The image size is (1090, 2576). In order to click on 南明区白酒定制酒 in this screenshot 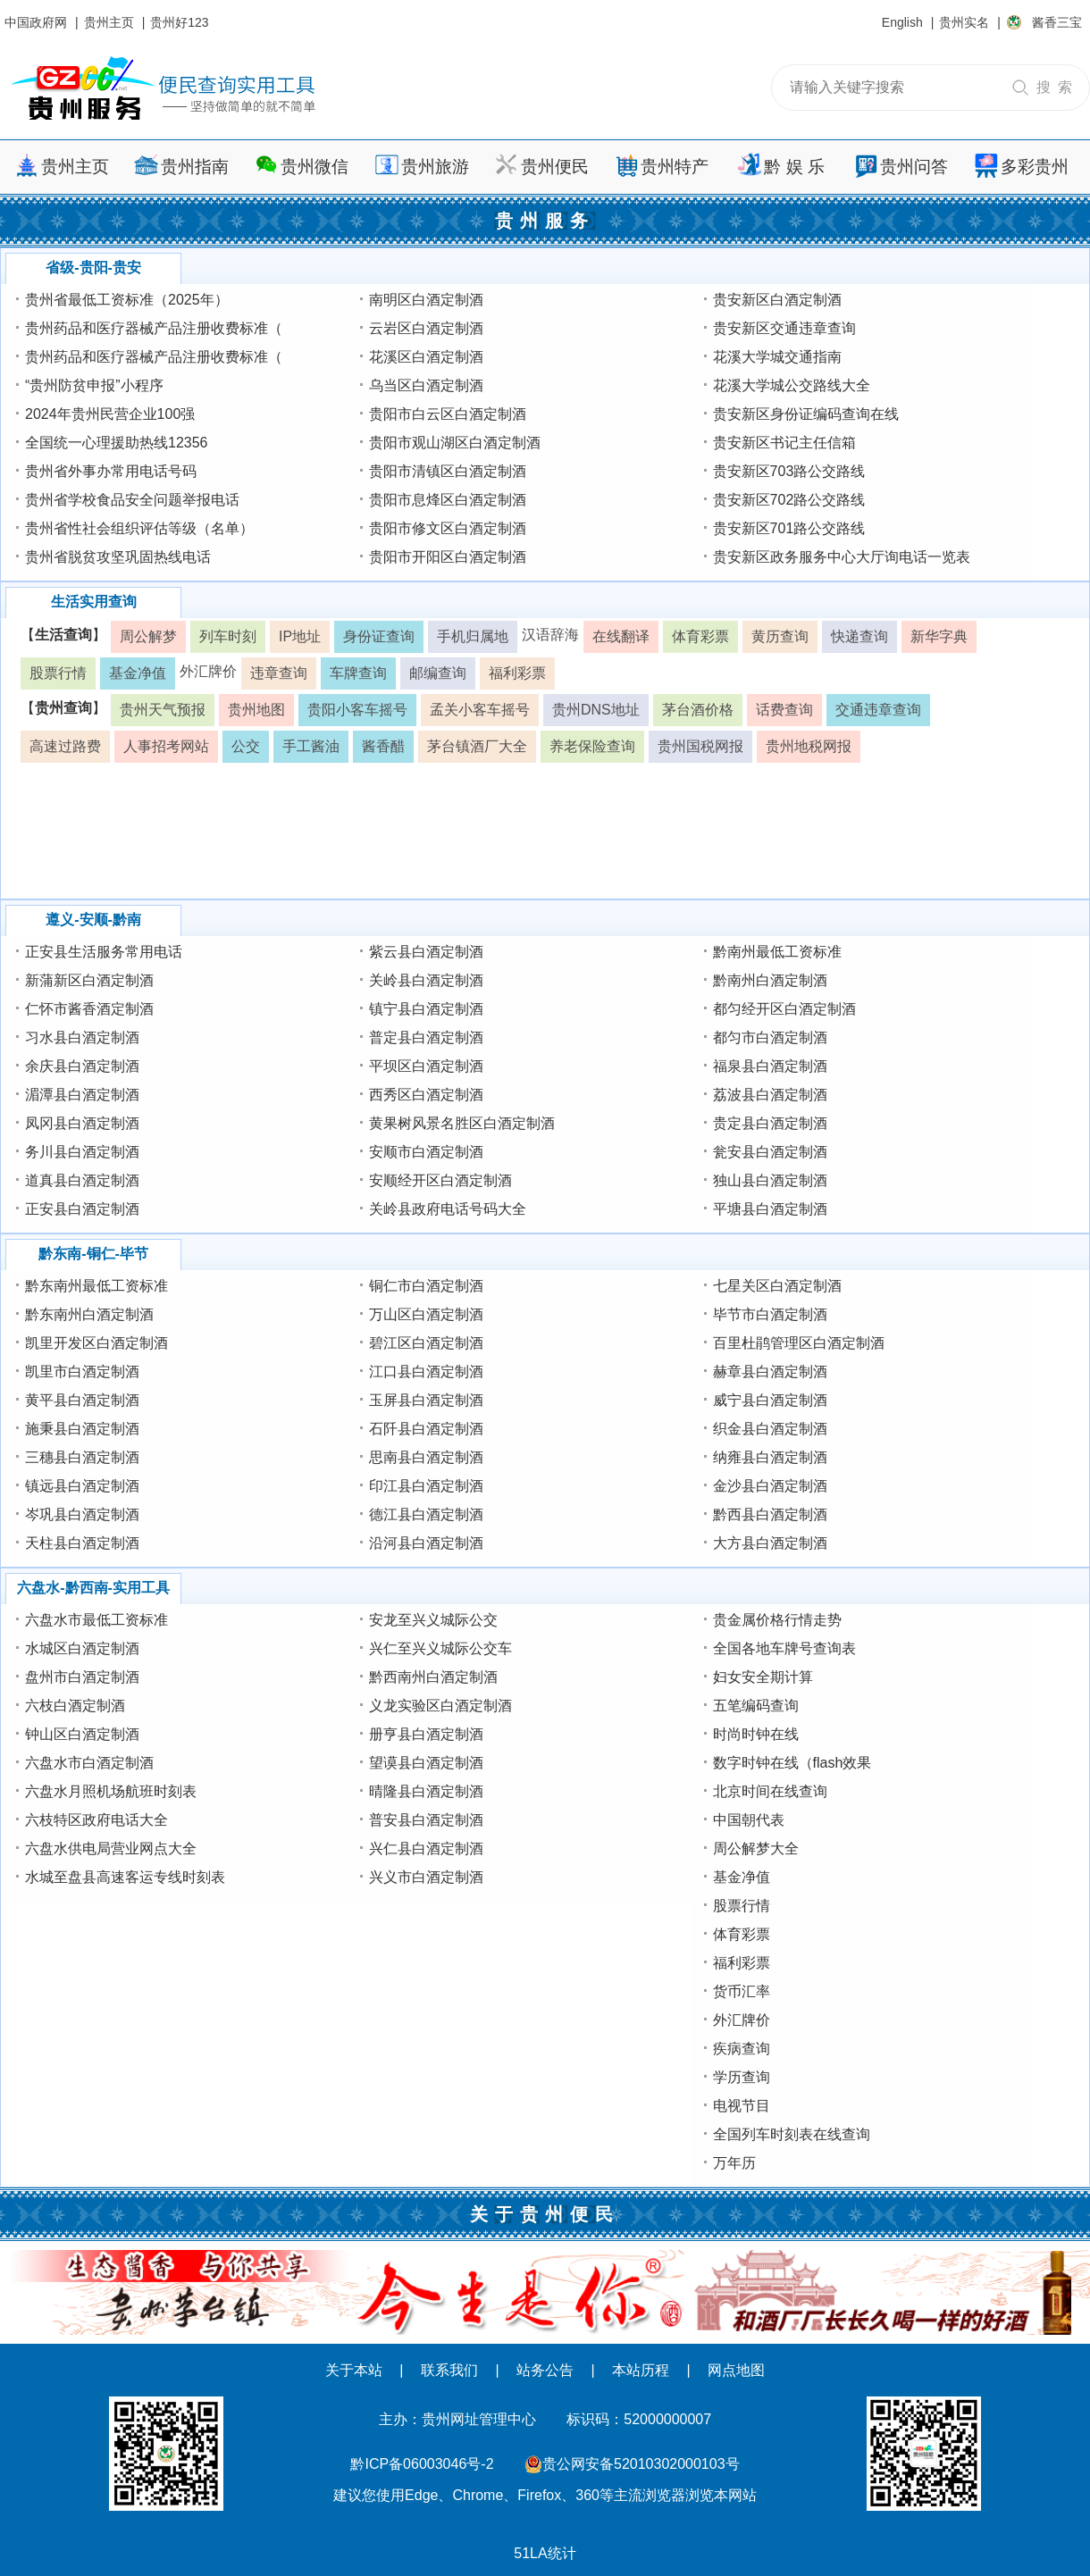, I will do `click(426, 299)`.